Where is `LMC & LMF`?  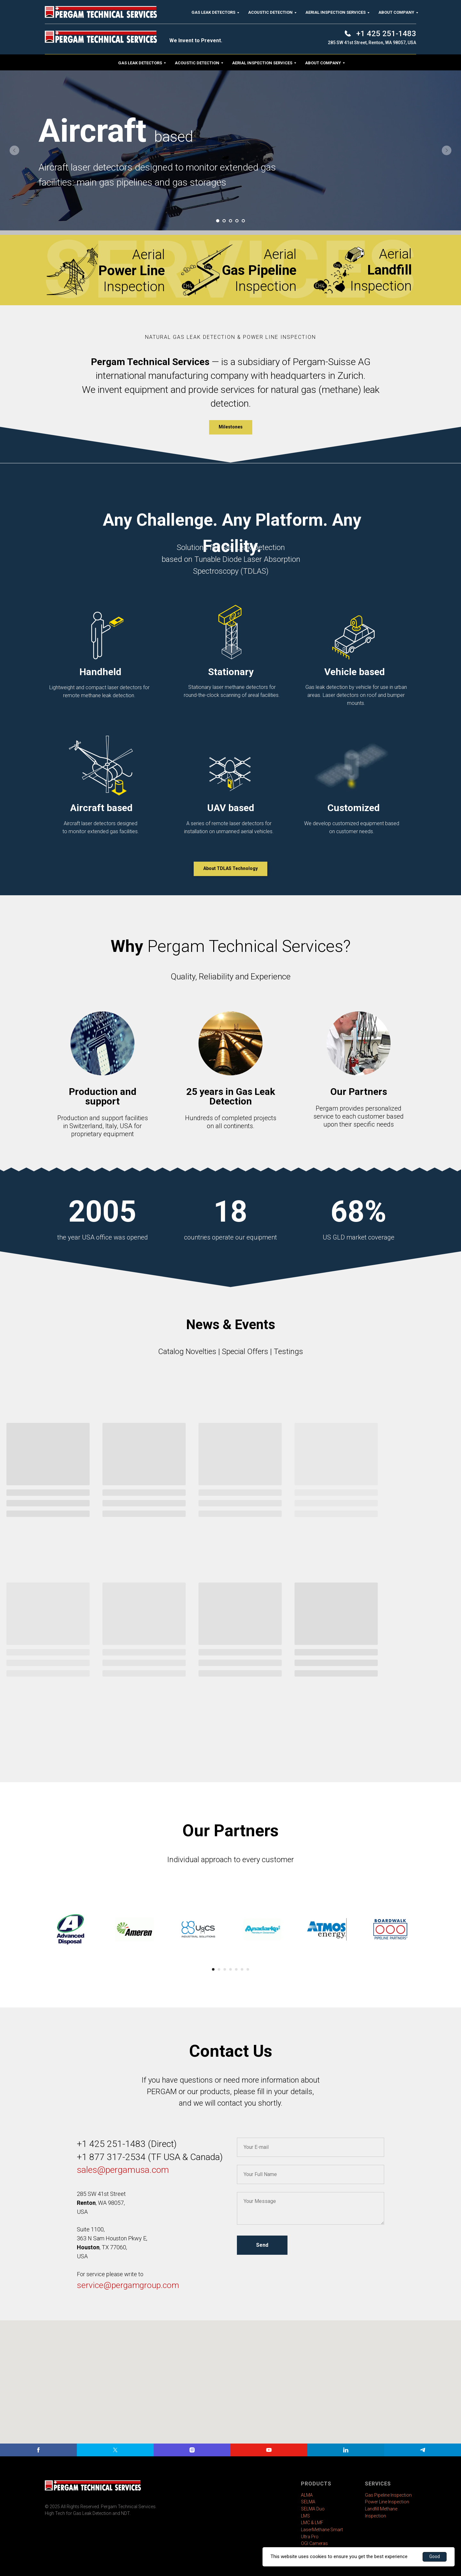
LMC & LMF is located at coordinates (312, 2522).